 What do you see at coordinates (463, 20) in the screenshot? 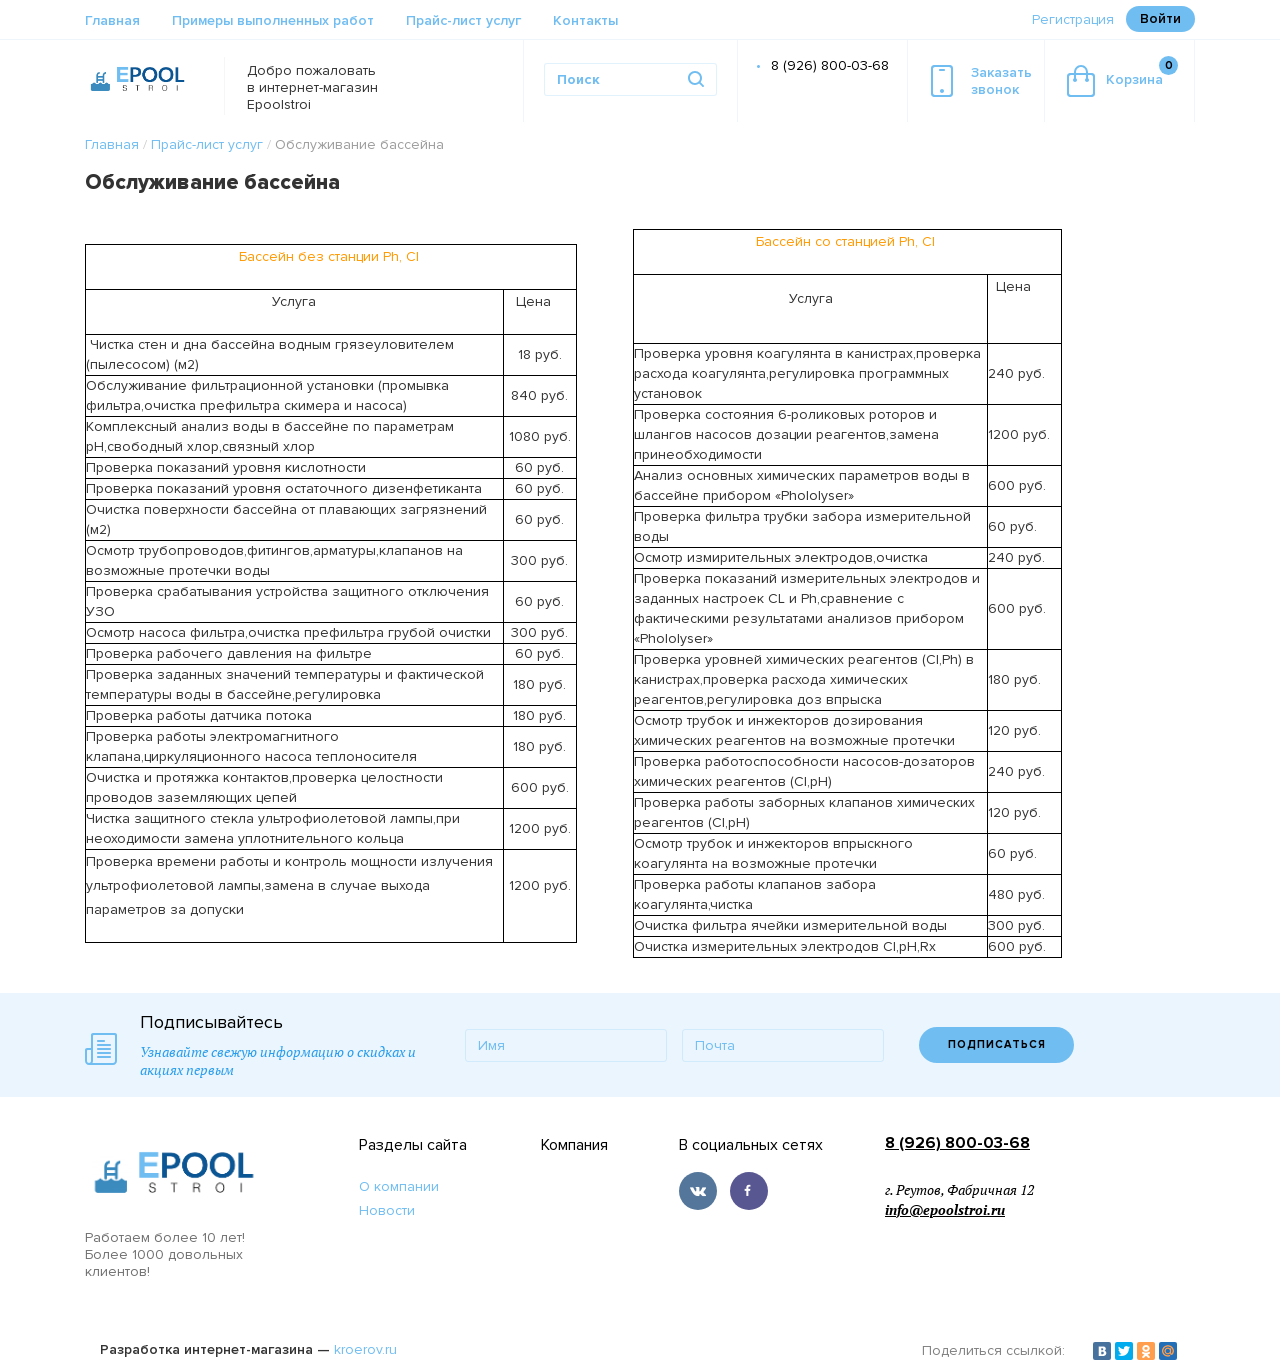
I see `Прайс-лист услуг` at bounding box center [463, 20].